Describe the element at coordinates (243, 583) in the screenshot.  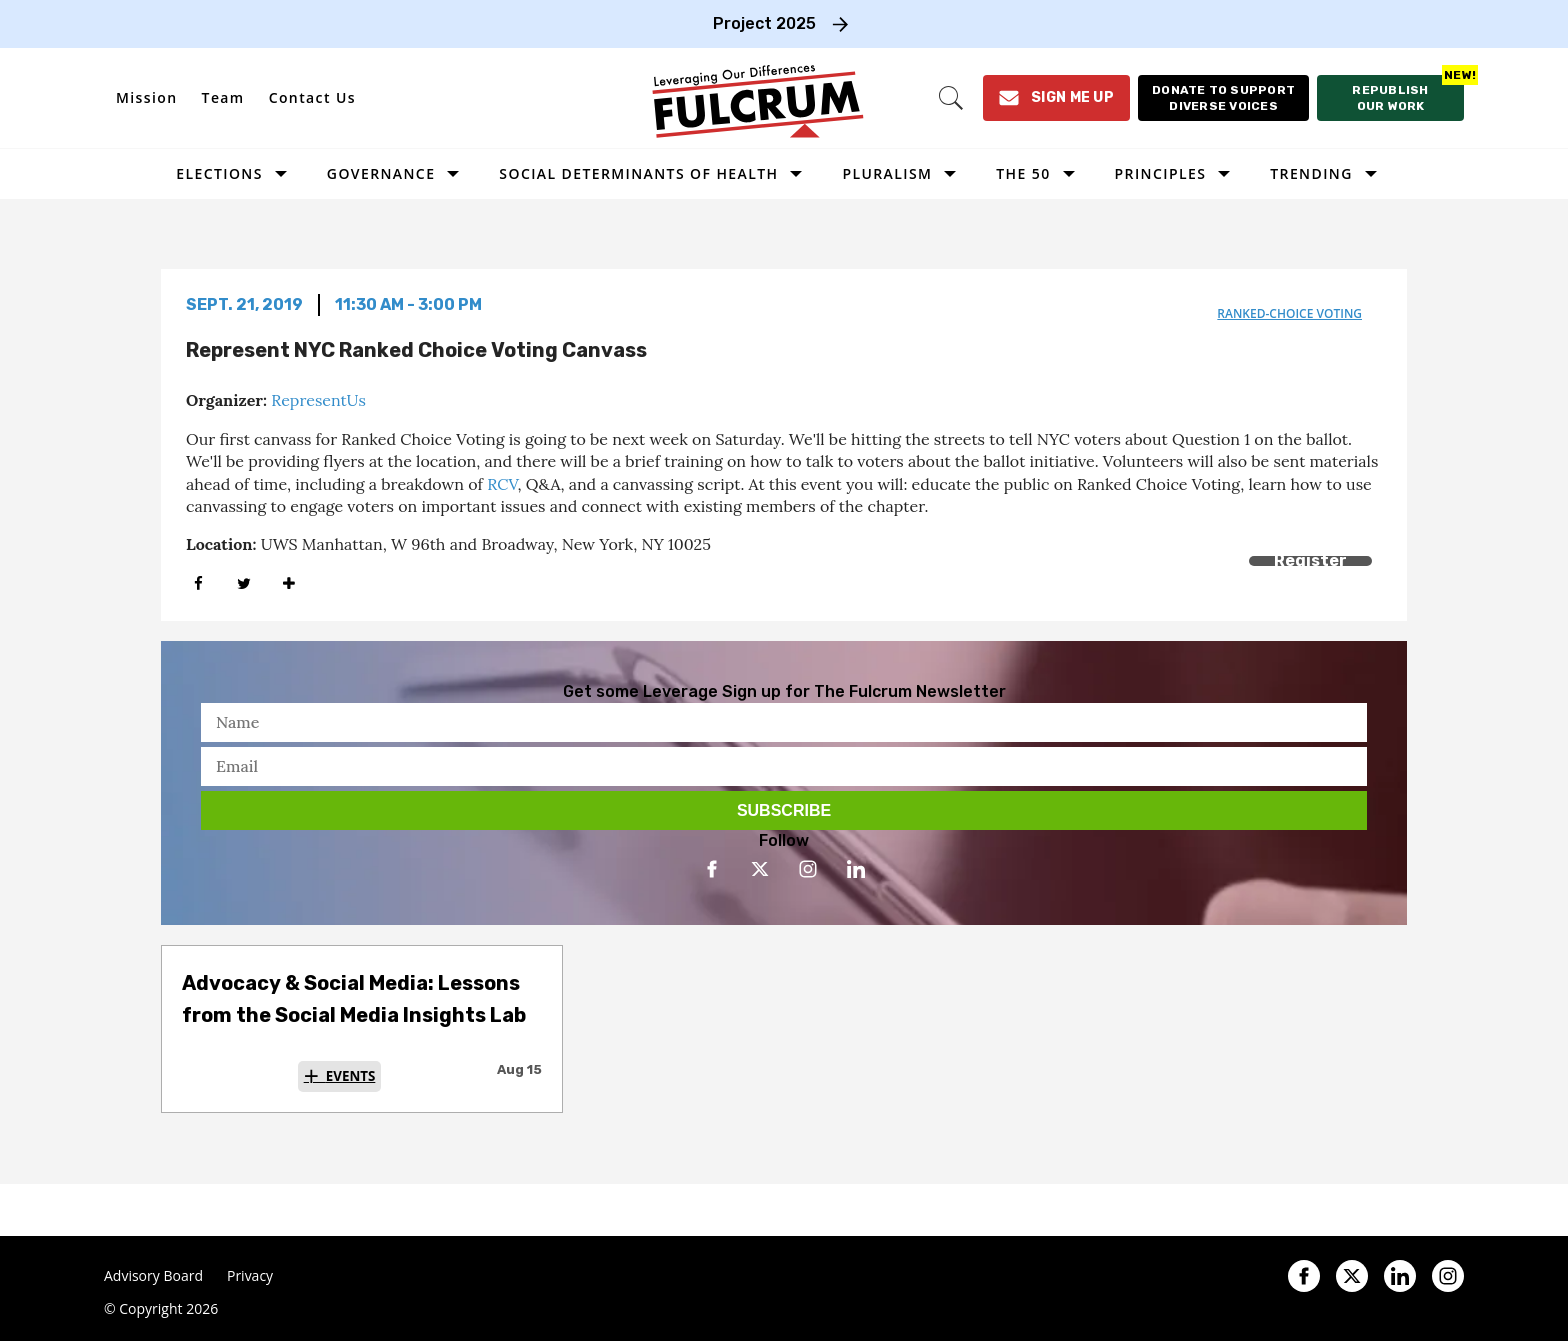
I see `[Share on Twitter]` at that location.